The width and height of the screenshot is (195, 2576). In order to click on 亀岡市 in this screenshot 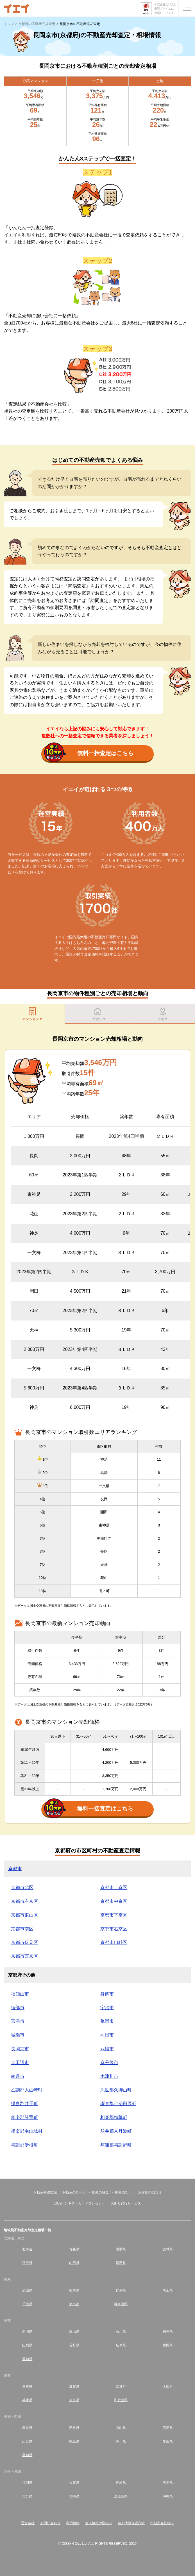, I will do `click(107, 2021)`.